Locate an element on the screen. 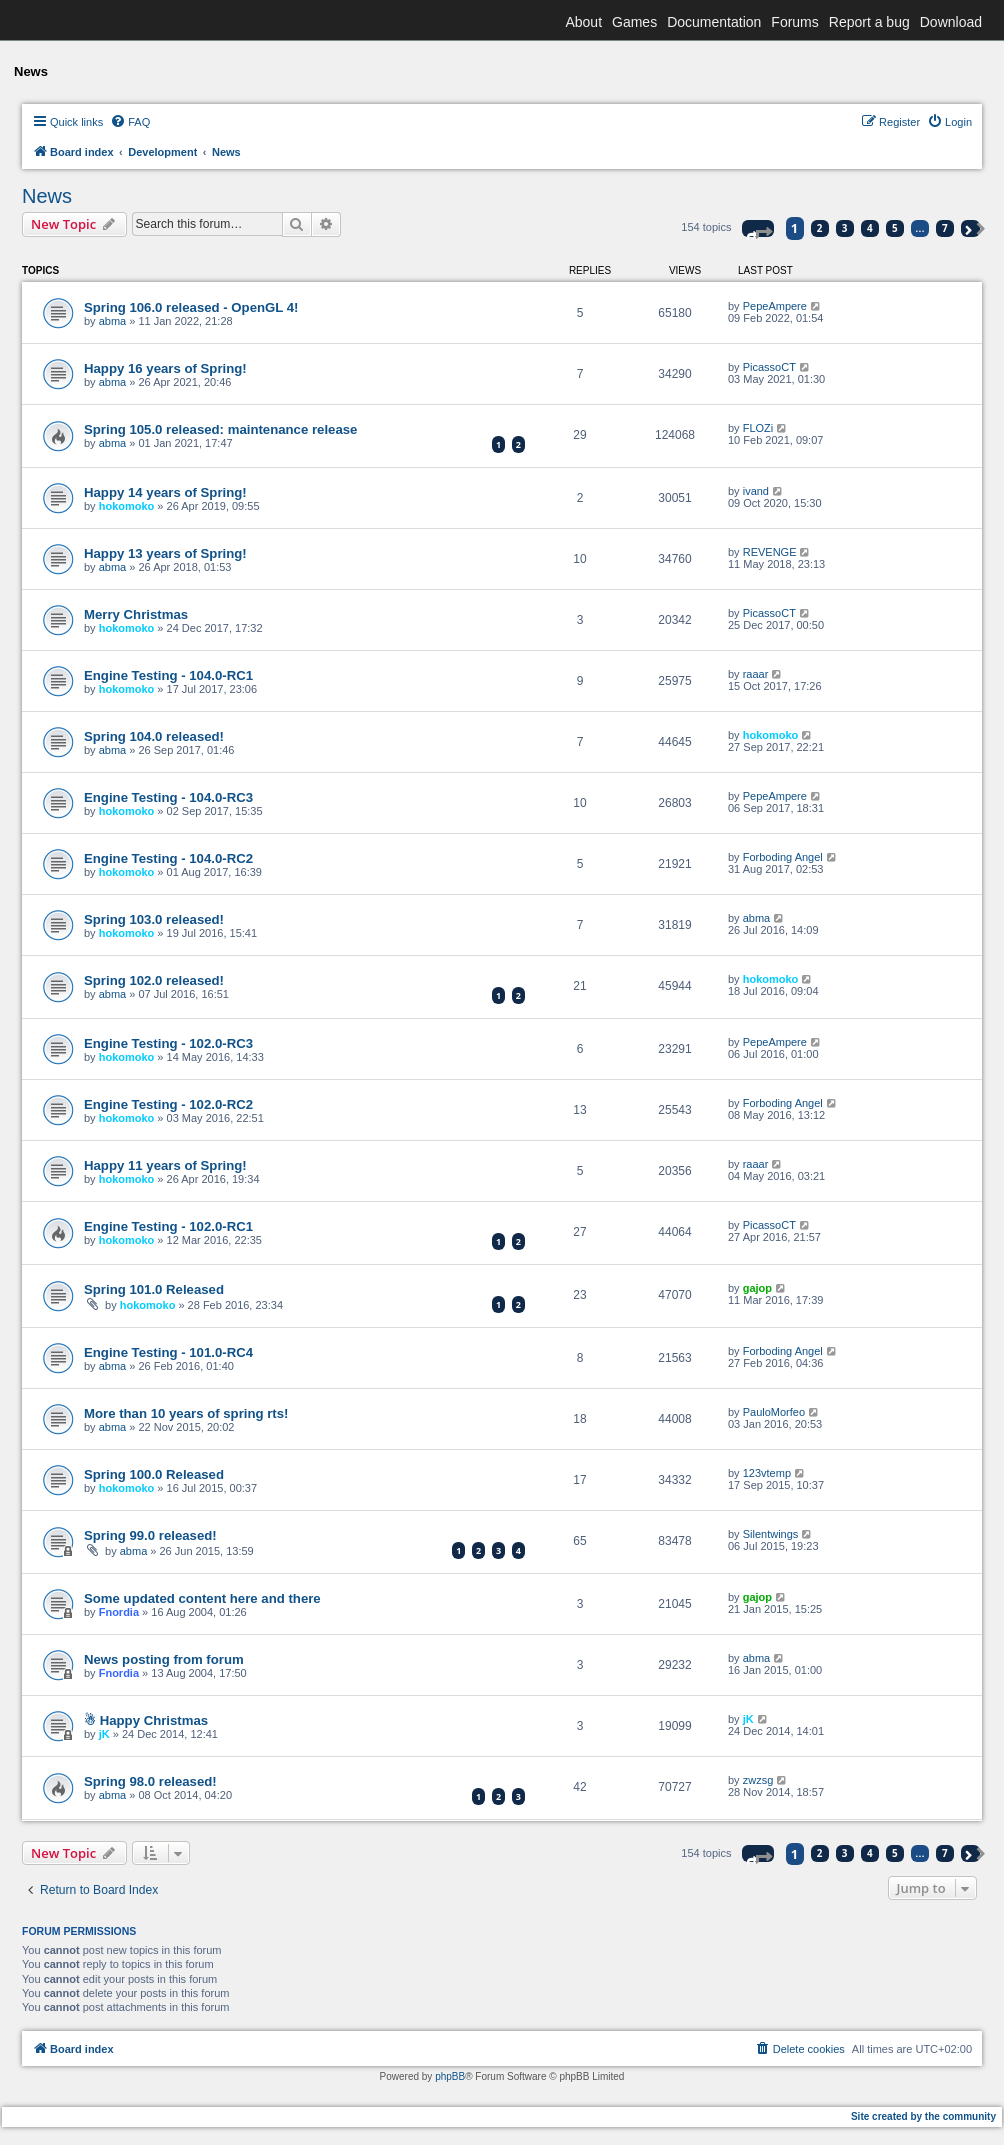 The width and height of the screenshot is (1004, 2145). Forums is located at coordinates (794, 22).